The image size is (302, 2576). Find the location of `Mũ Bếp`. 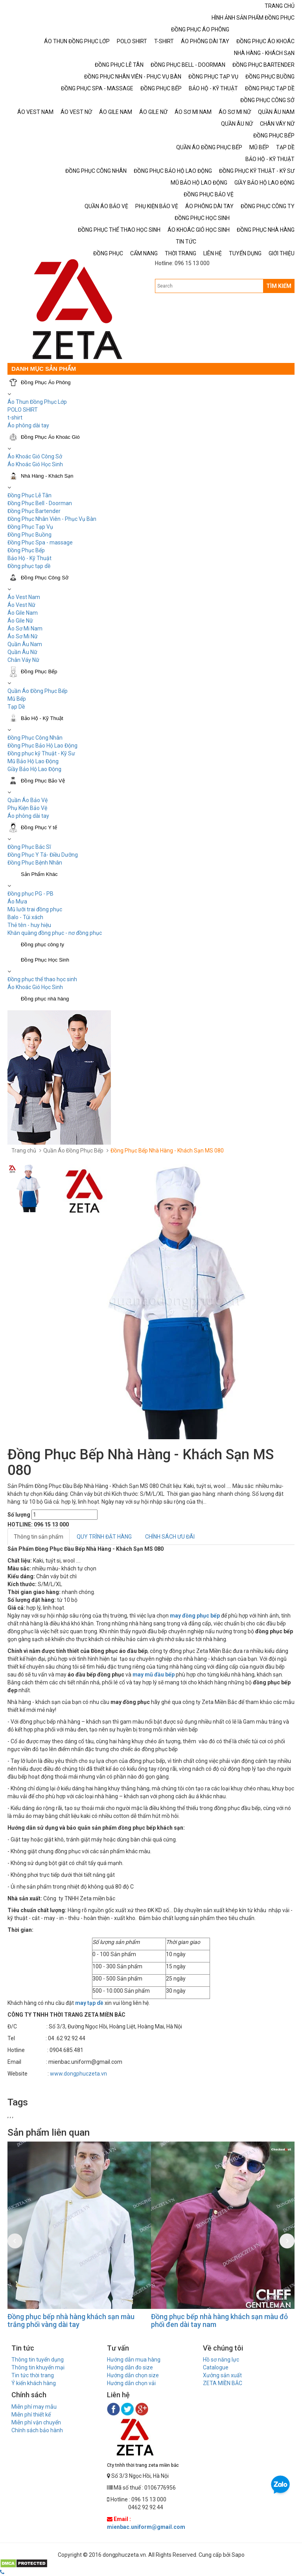

Mũ Bếp is located at coordinates (16, 699).